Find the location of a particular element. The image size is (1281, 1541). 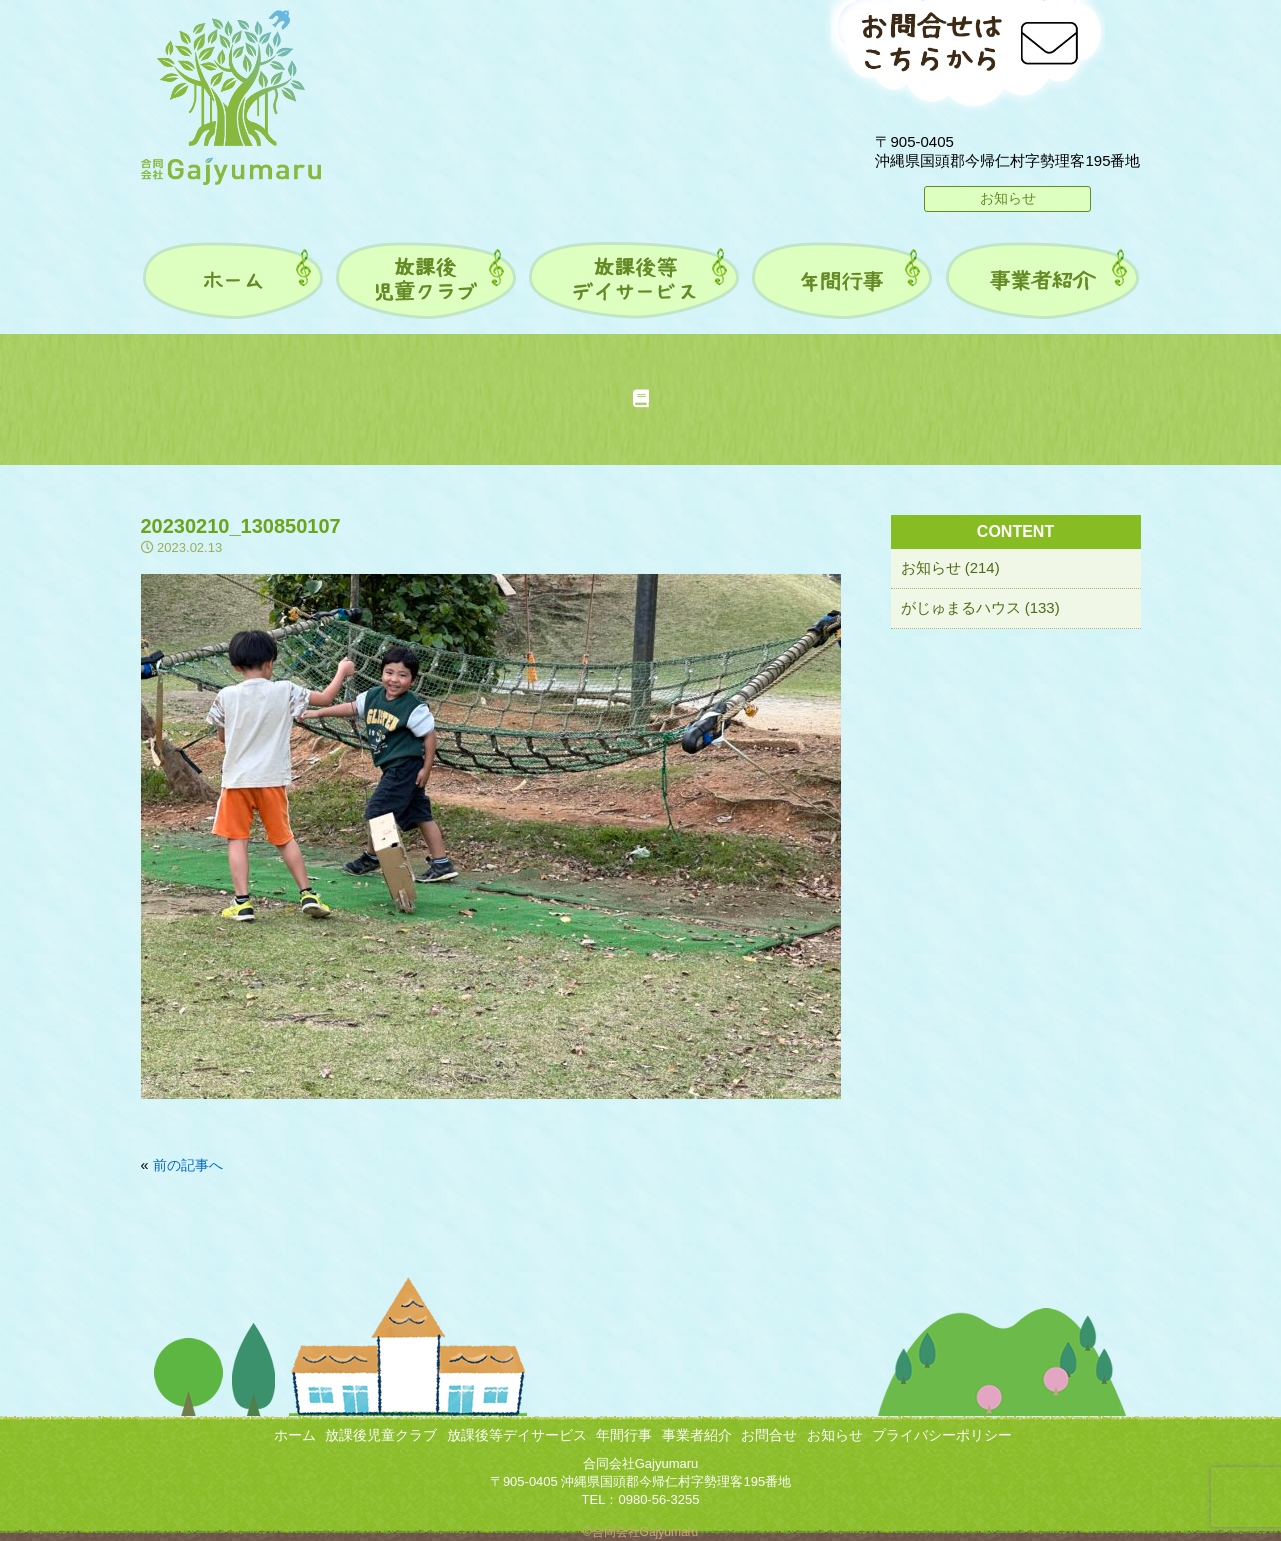

がじゅまるハウス (133) is located at coordinates (980, 607).